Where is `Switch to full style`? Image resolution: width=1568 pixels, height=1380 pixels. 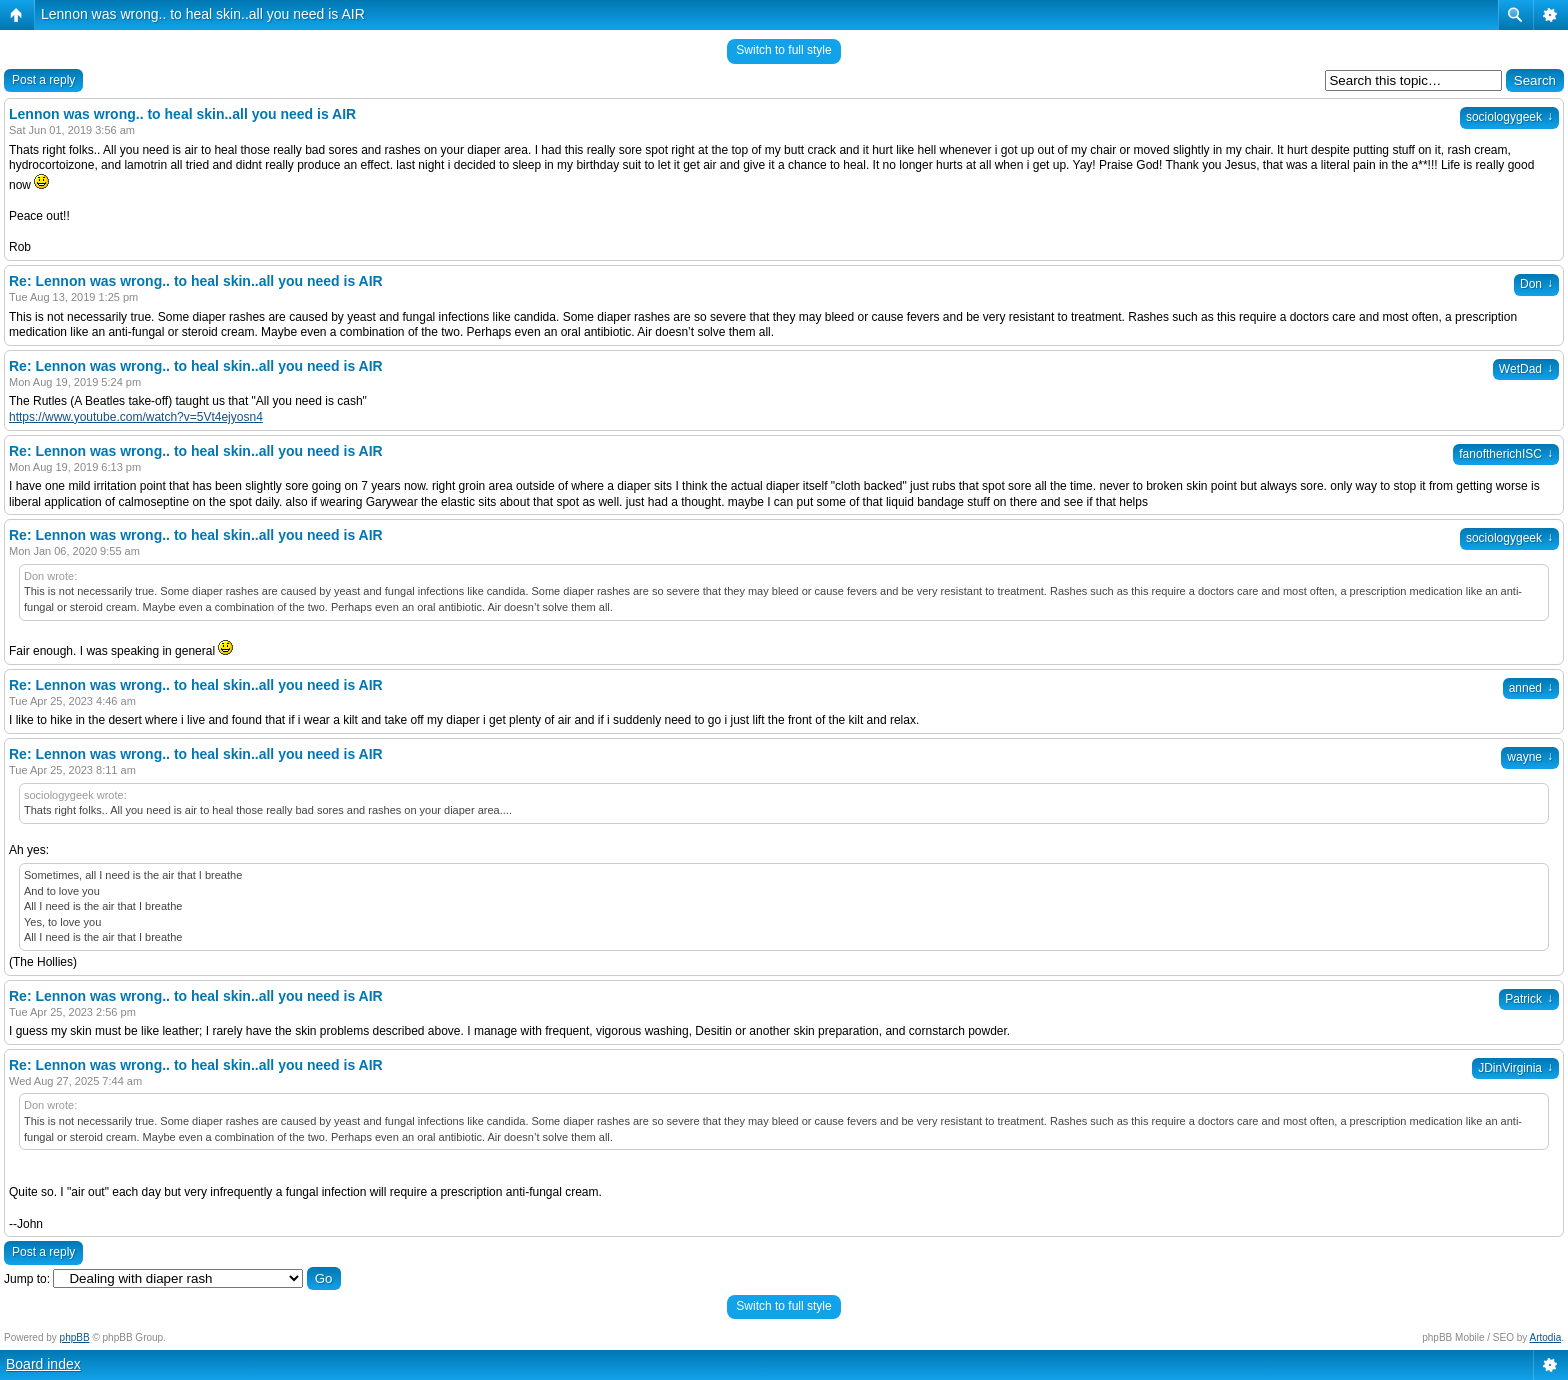
Switch to full style is located at coordinates (783, 50).